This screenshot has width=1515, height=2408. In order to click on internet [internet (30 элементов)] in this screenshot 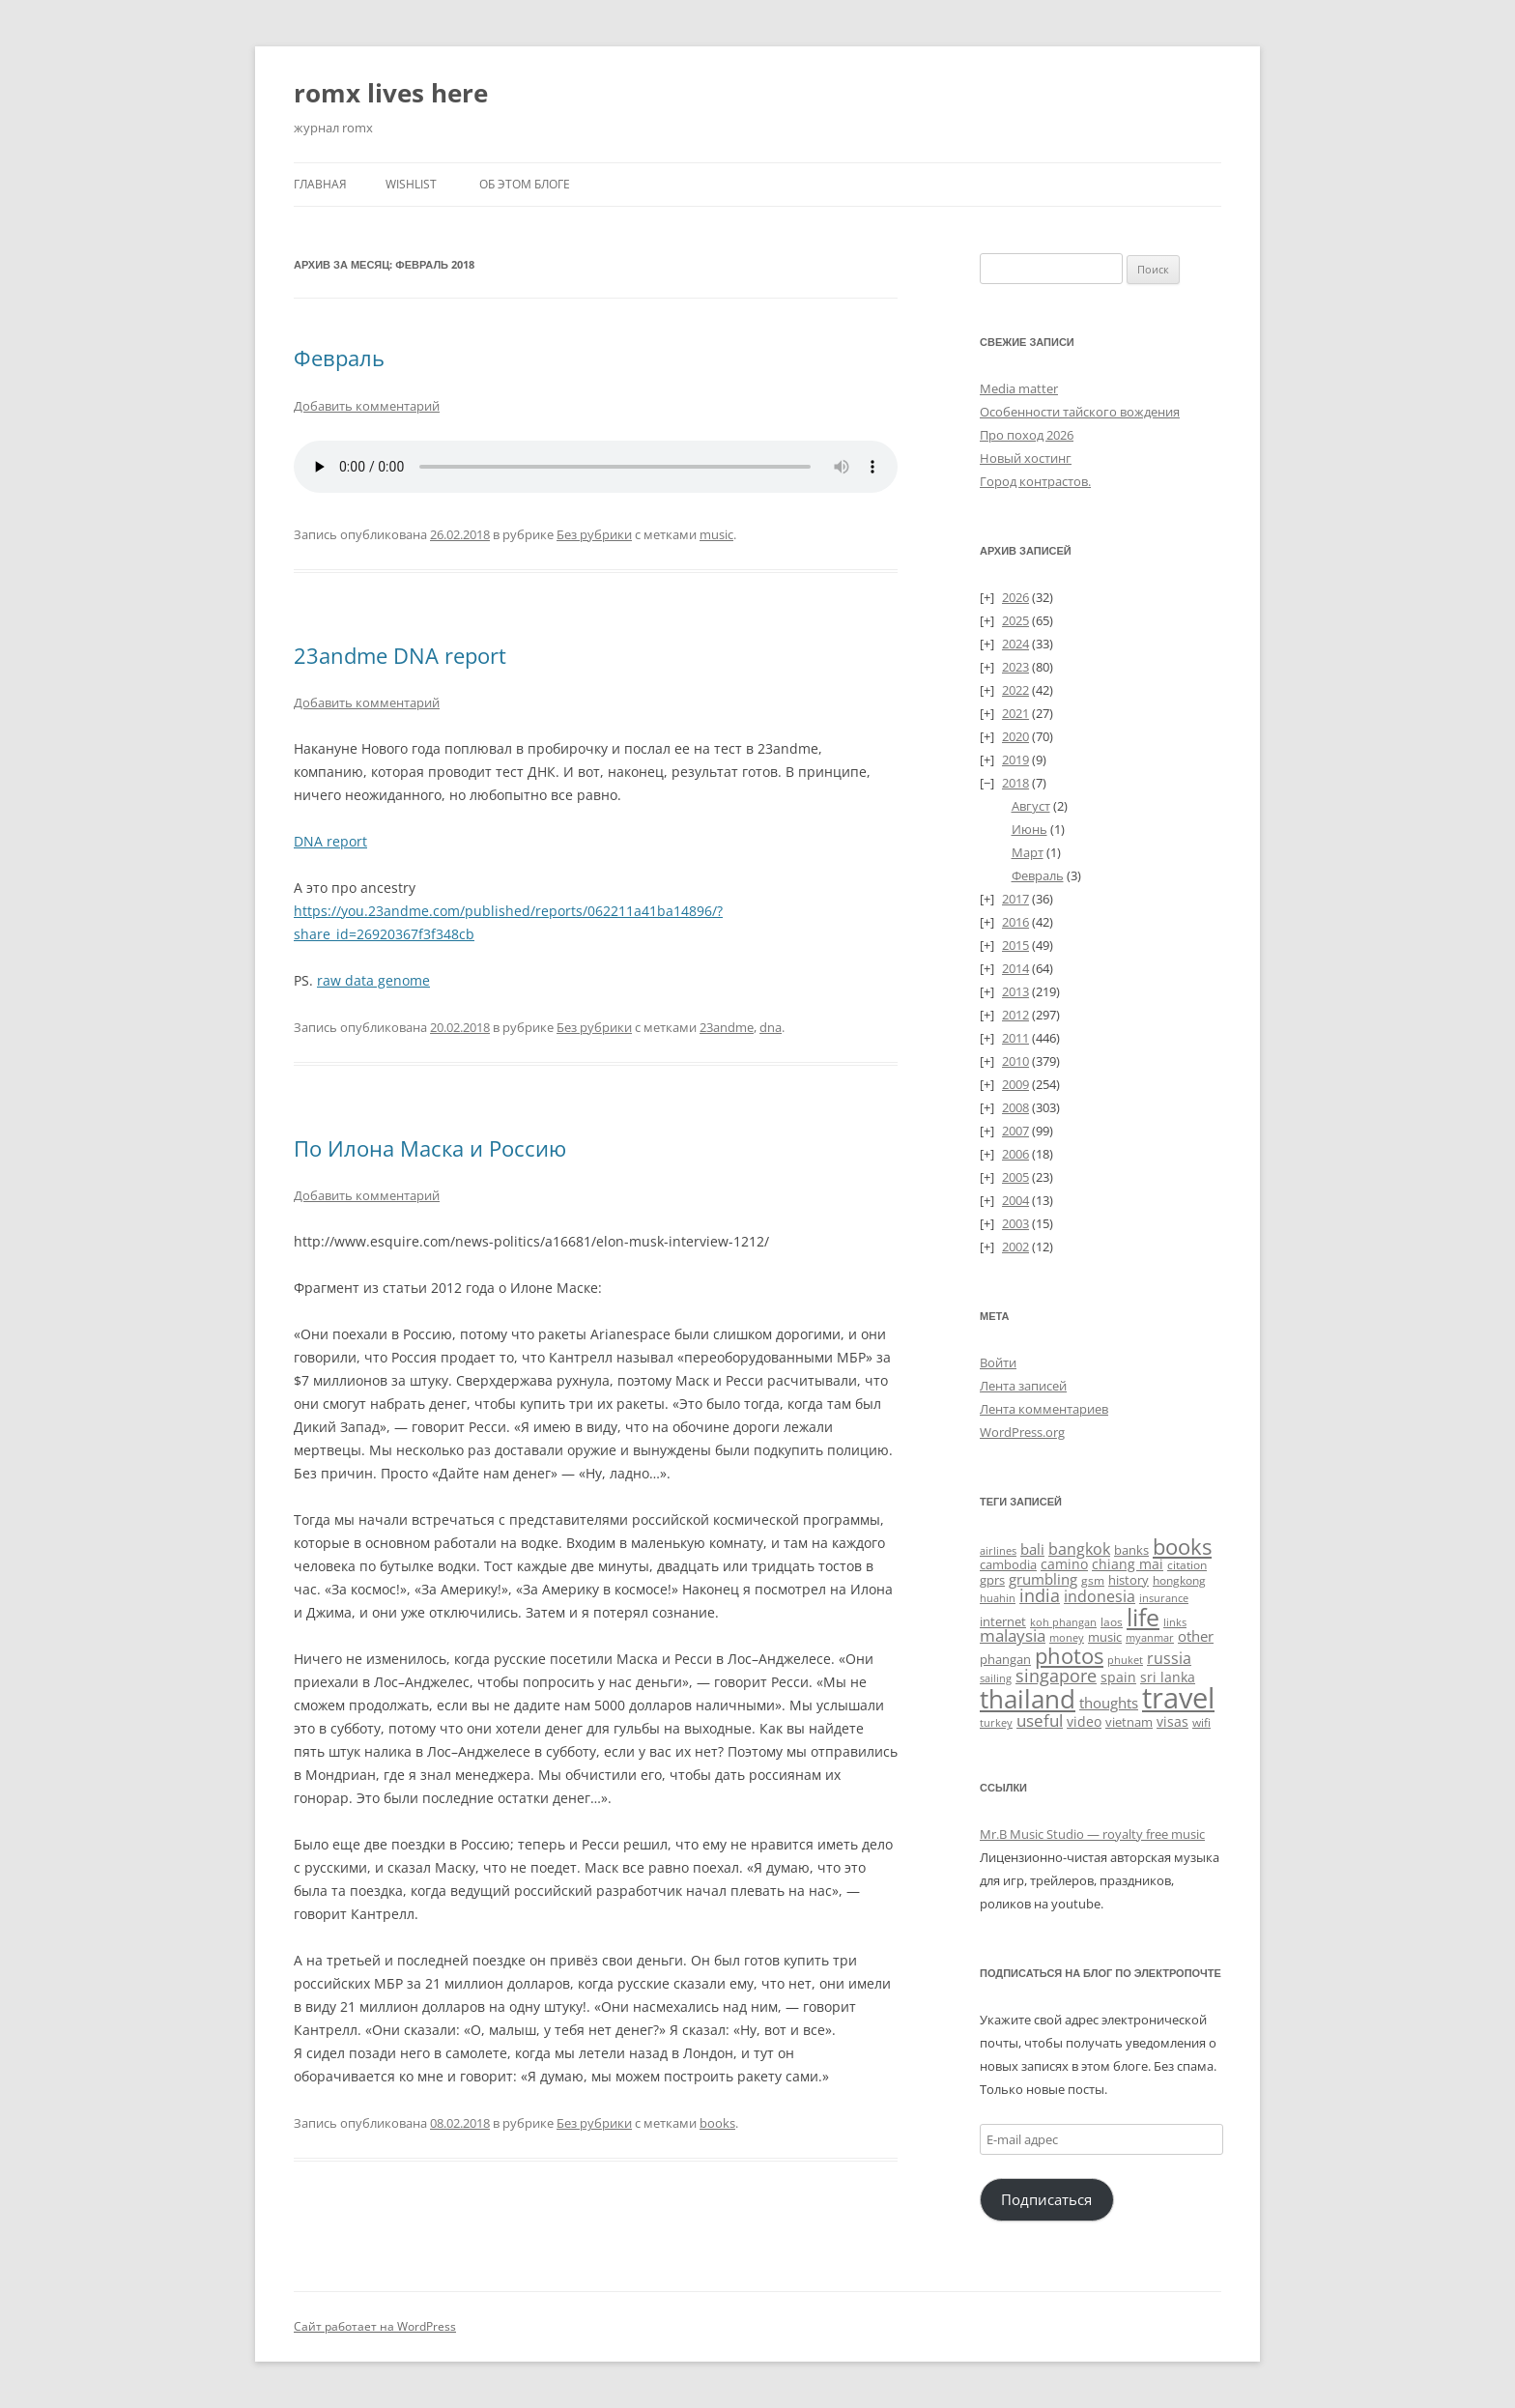, I will do `click(1003, 1621)`.